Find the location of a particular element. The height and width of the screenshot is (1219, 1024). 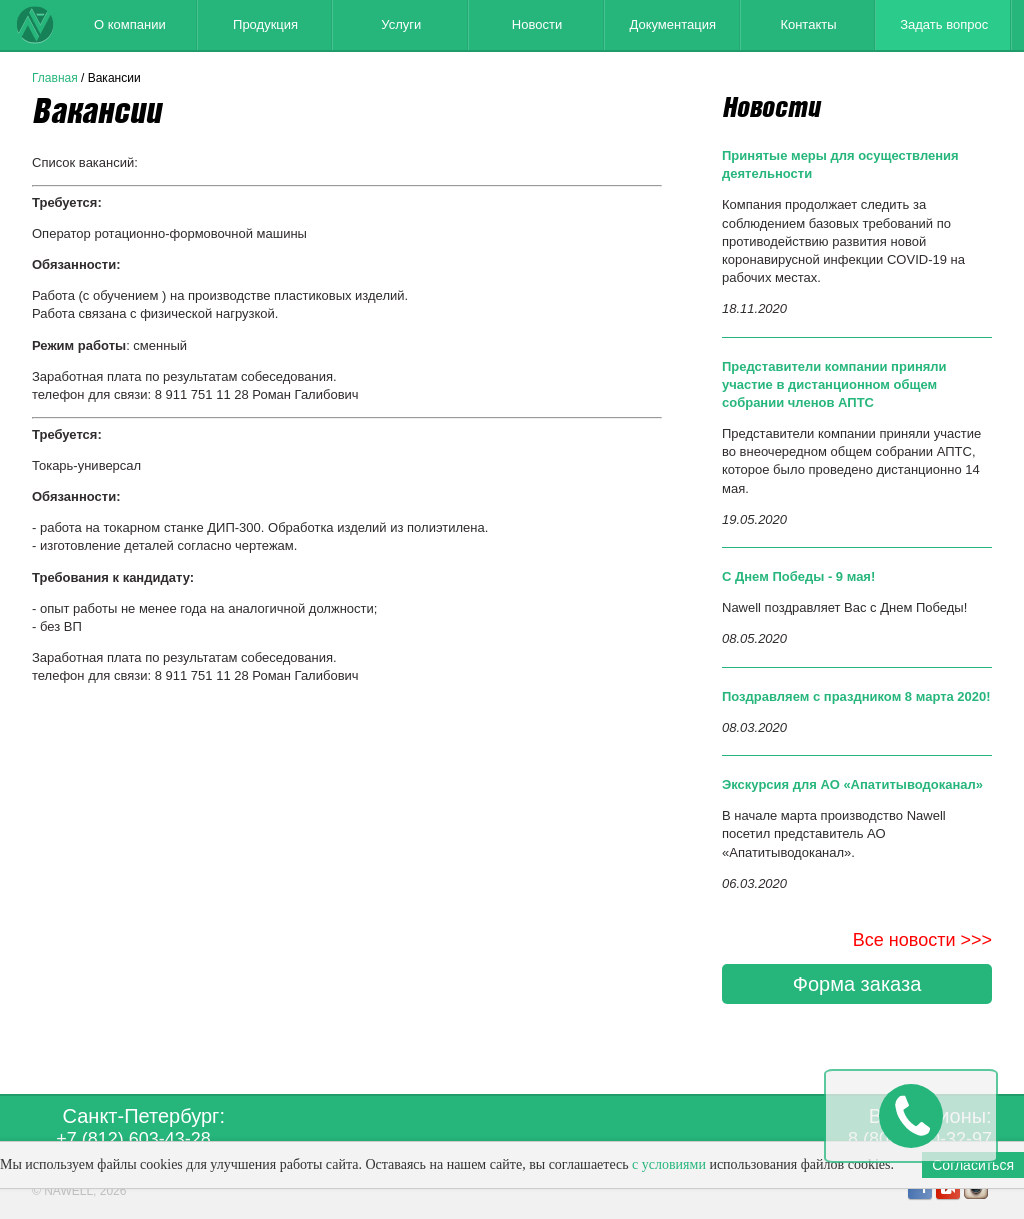

Услуги is located at coordinates (401, 24).